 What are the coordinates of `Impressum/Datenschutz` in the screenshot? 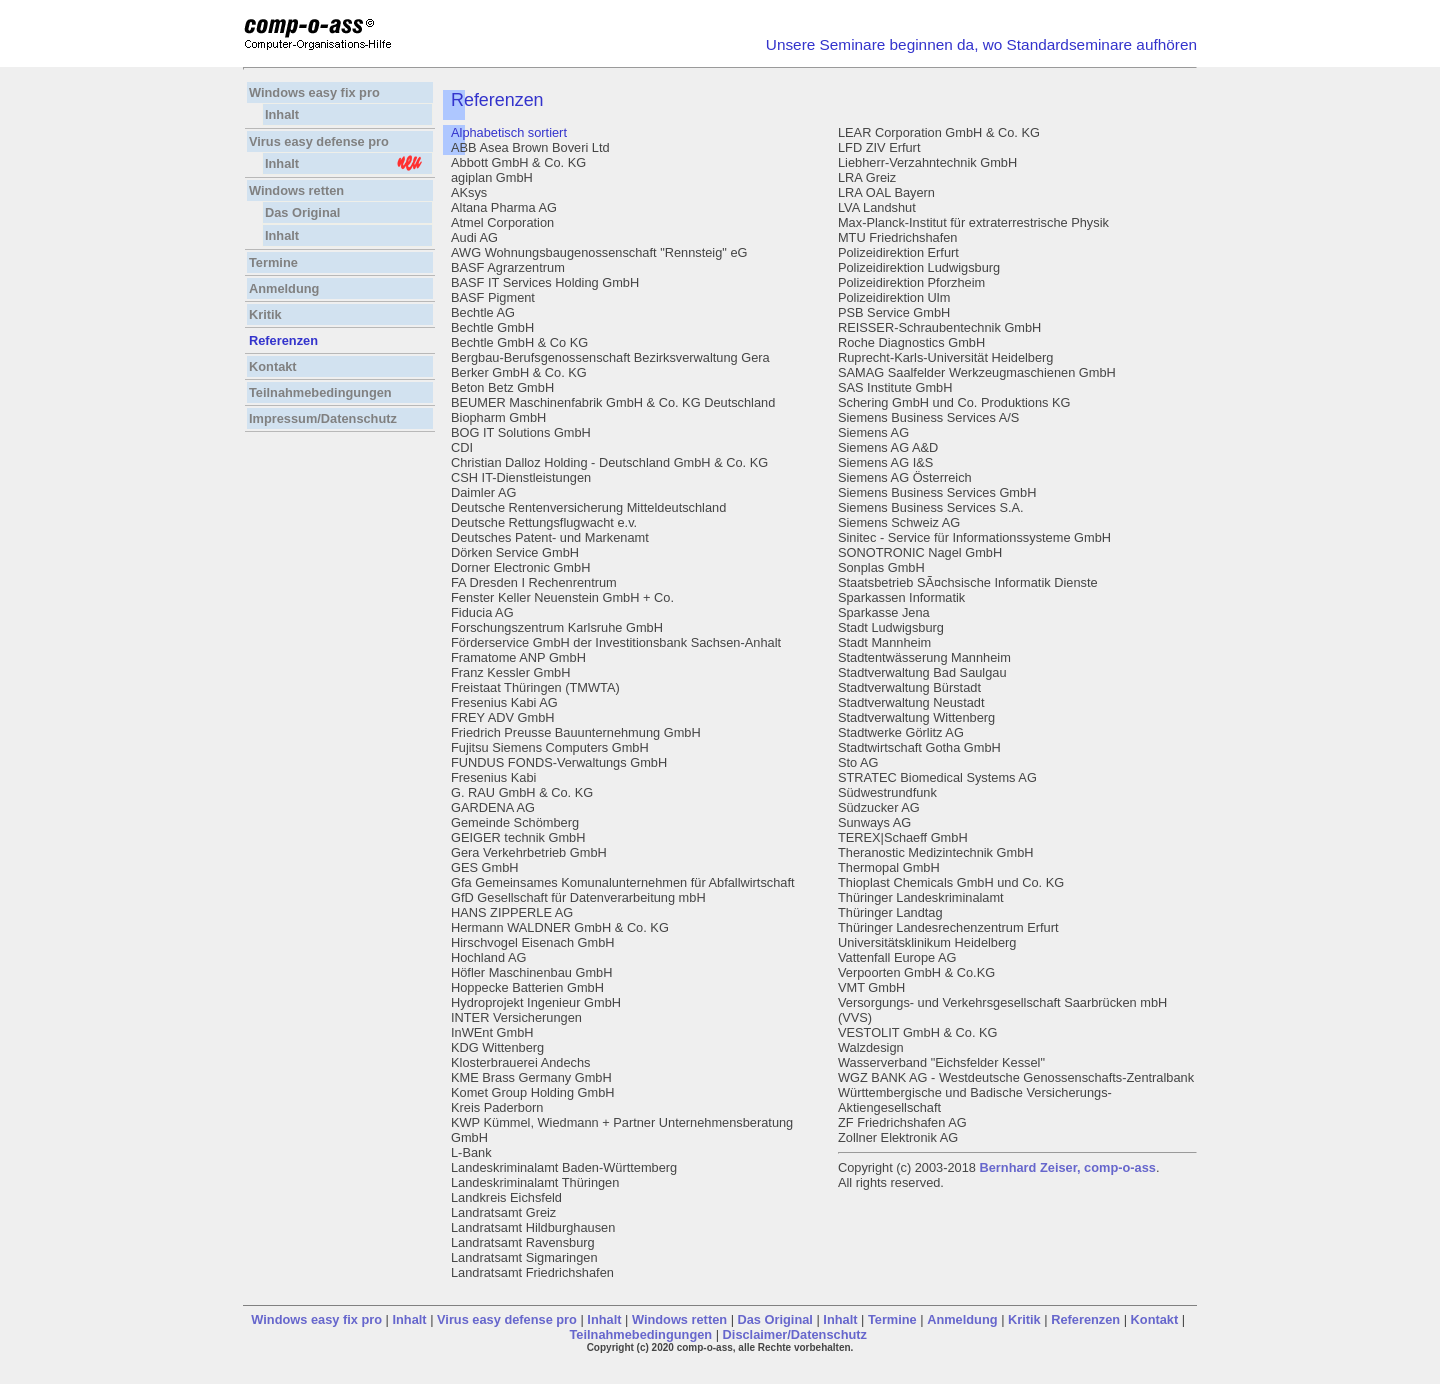 It's located at (323, 418).